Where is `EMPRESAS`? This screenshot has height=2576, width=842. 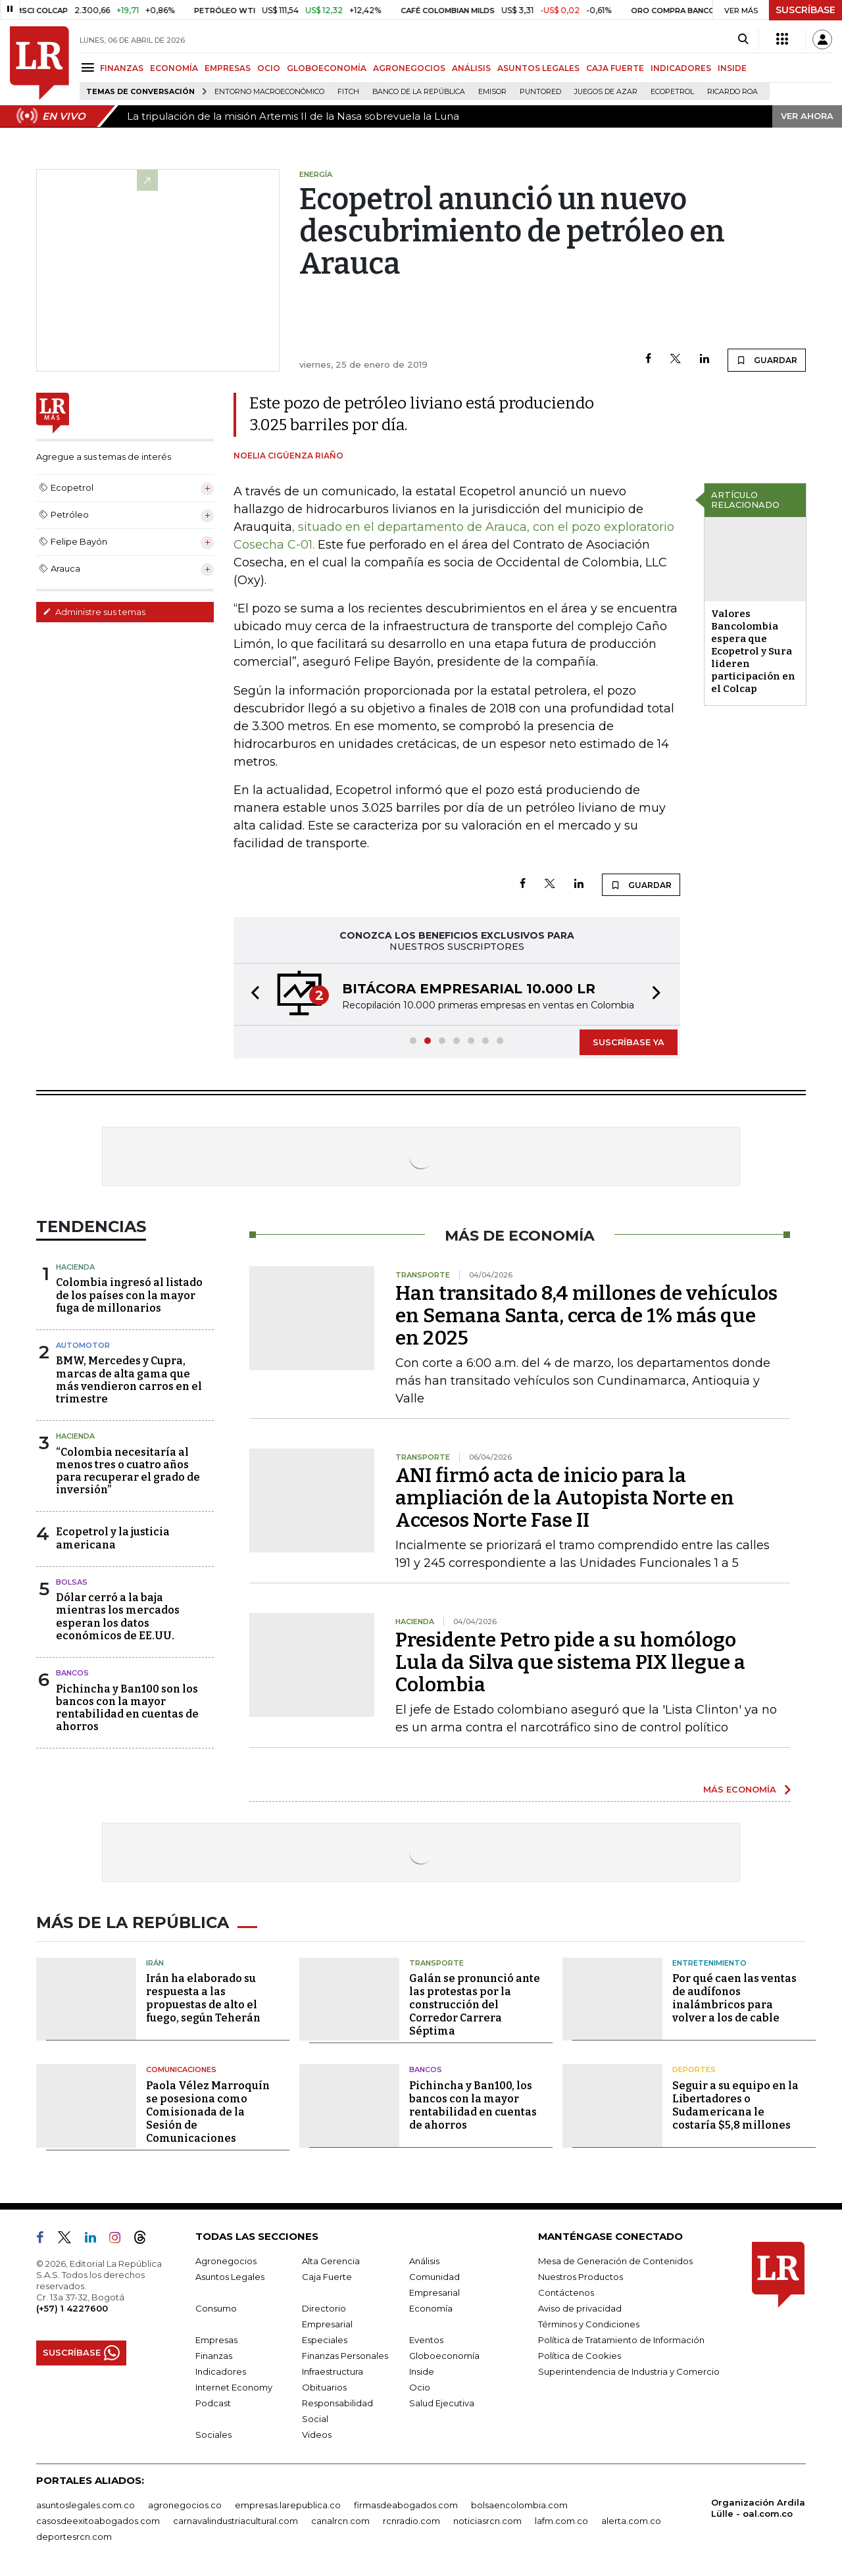 EMPRESAS is located at coordinates (228, 68).